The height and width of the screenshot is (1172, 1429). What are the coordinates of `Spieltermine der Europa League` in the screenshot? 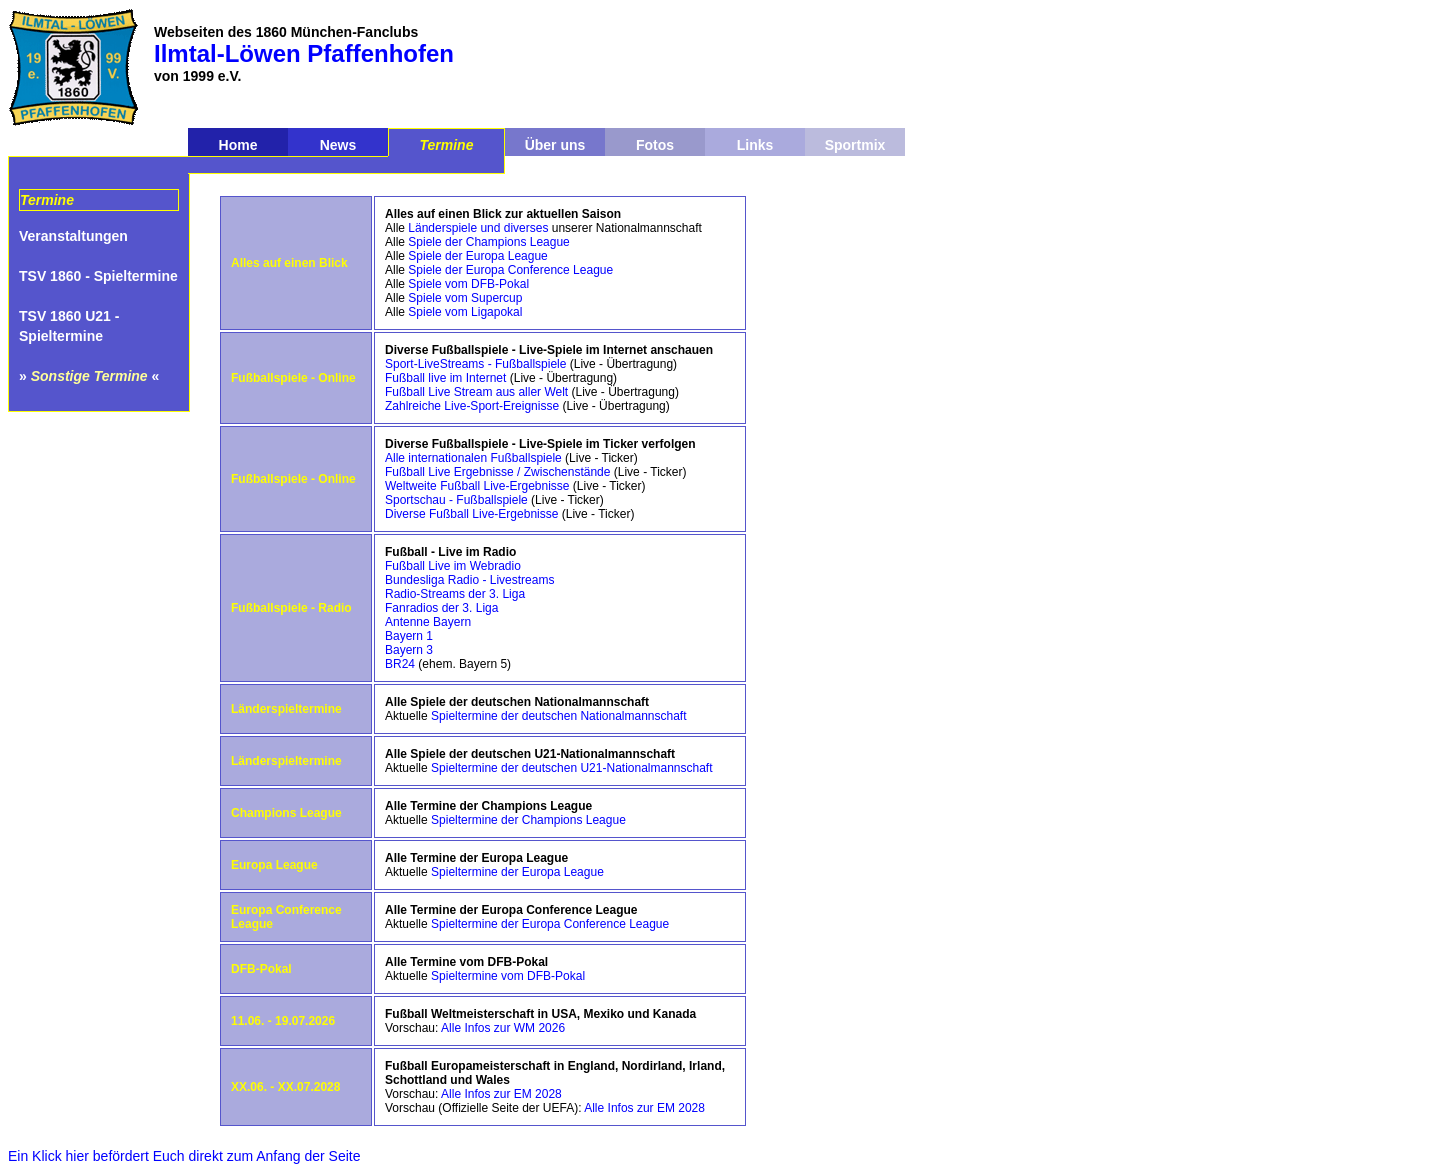 It's located at (517, 872).